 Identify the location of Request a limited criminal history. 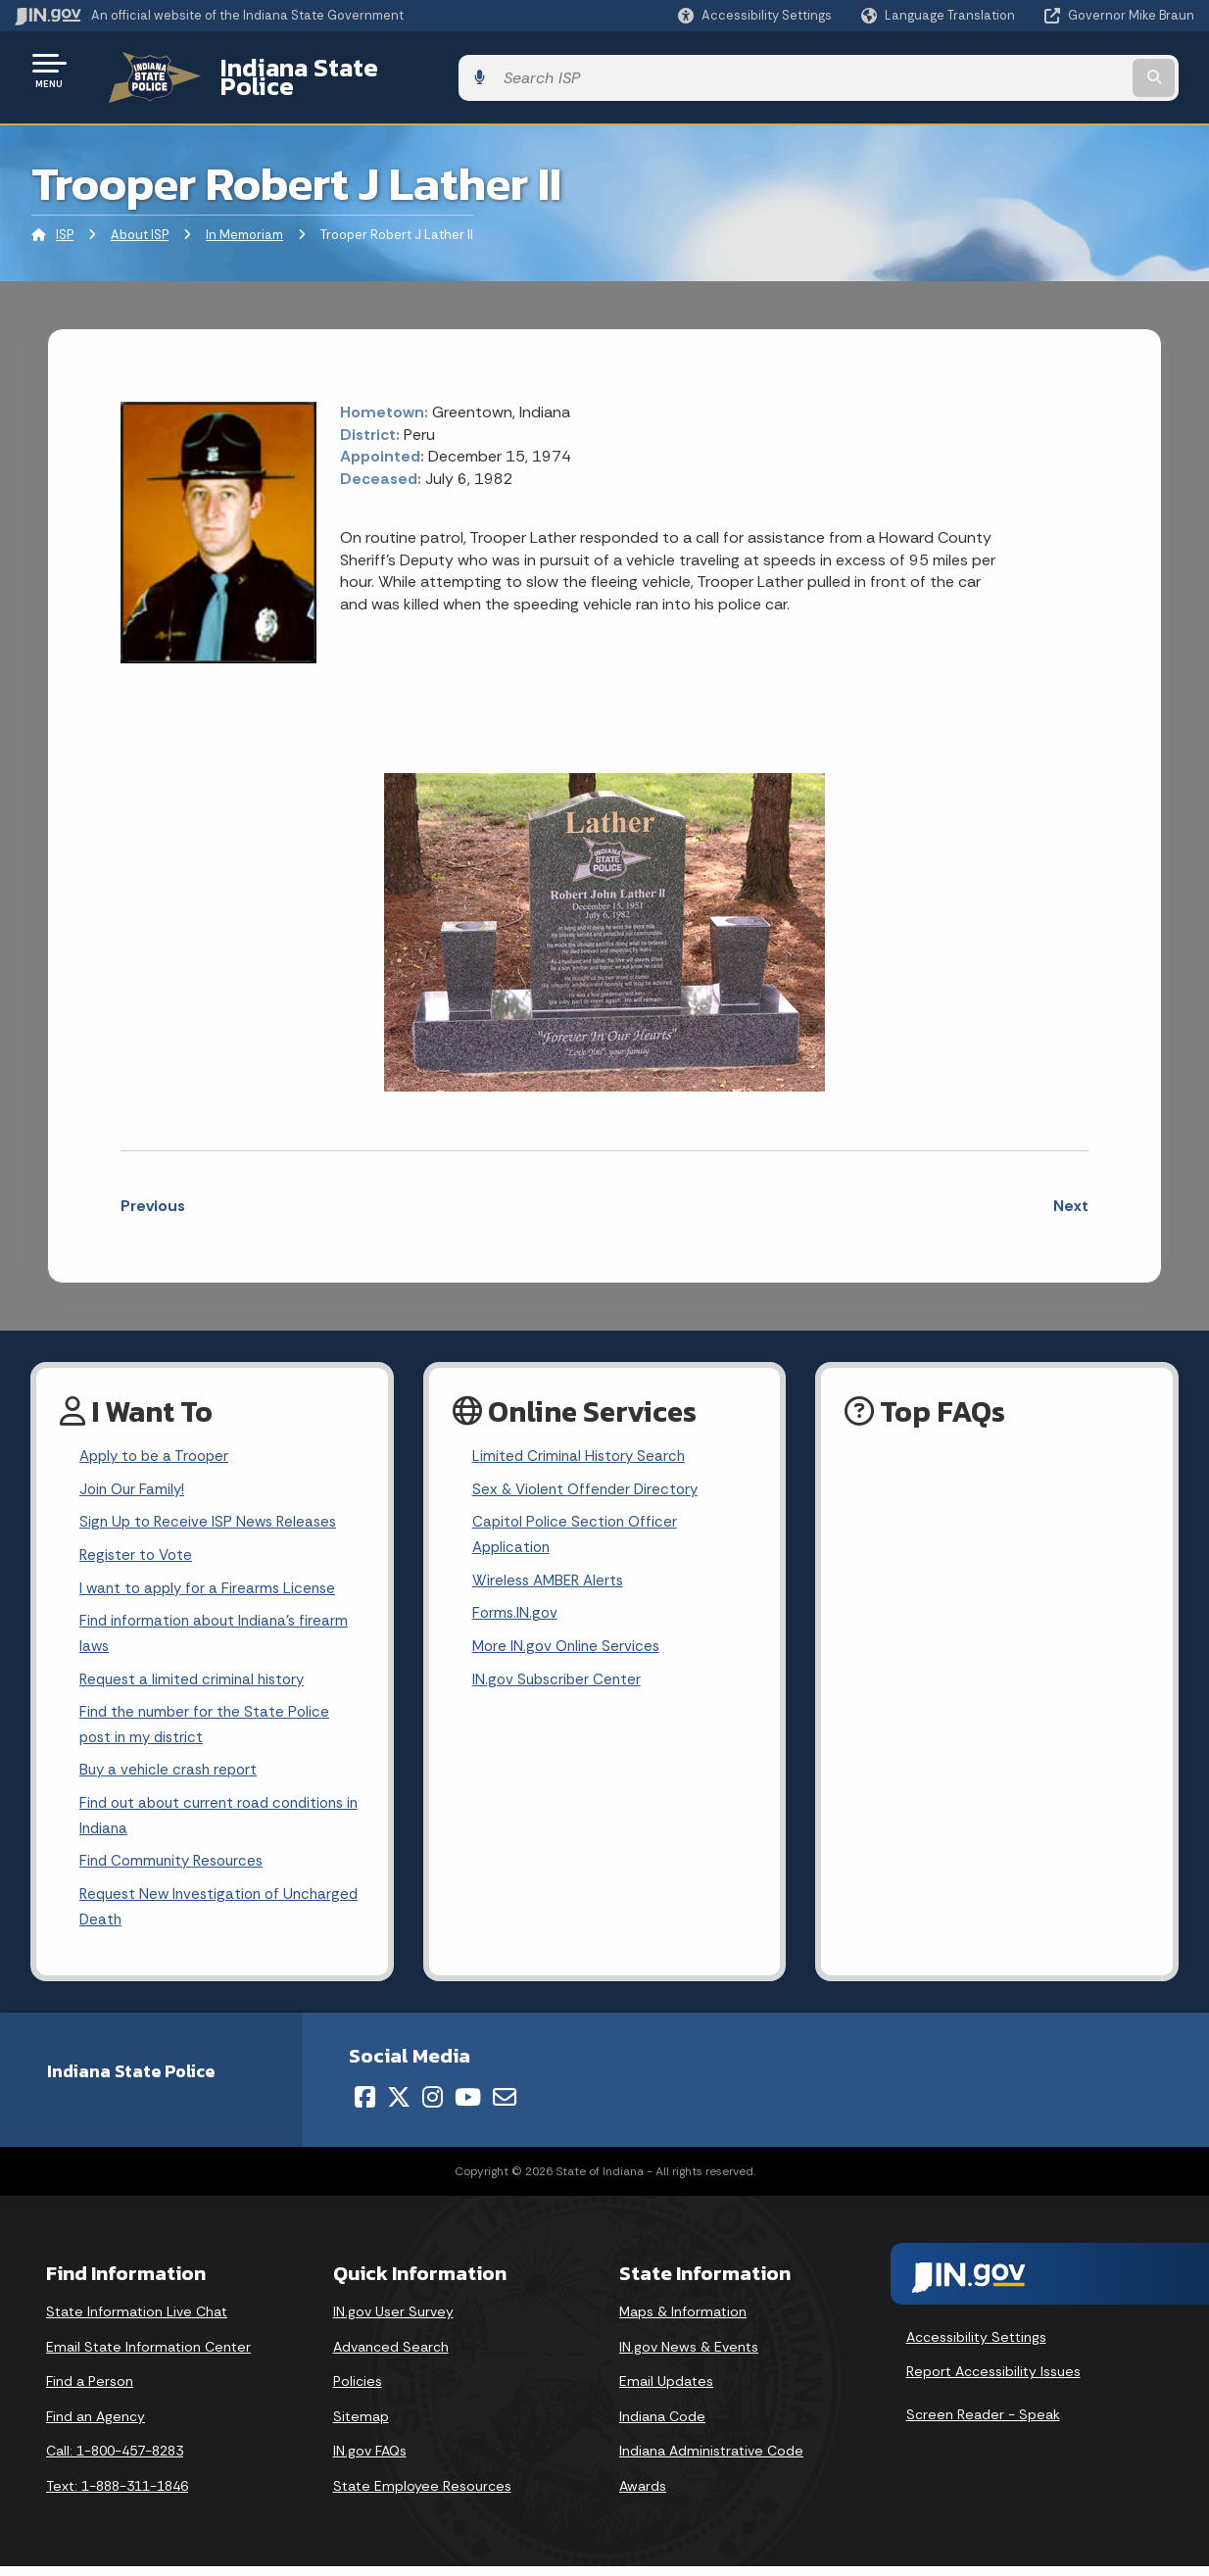
(196, 1676).